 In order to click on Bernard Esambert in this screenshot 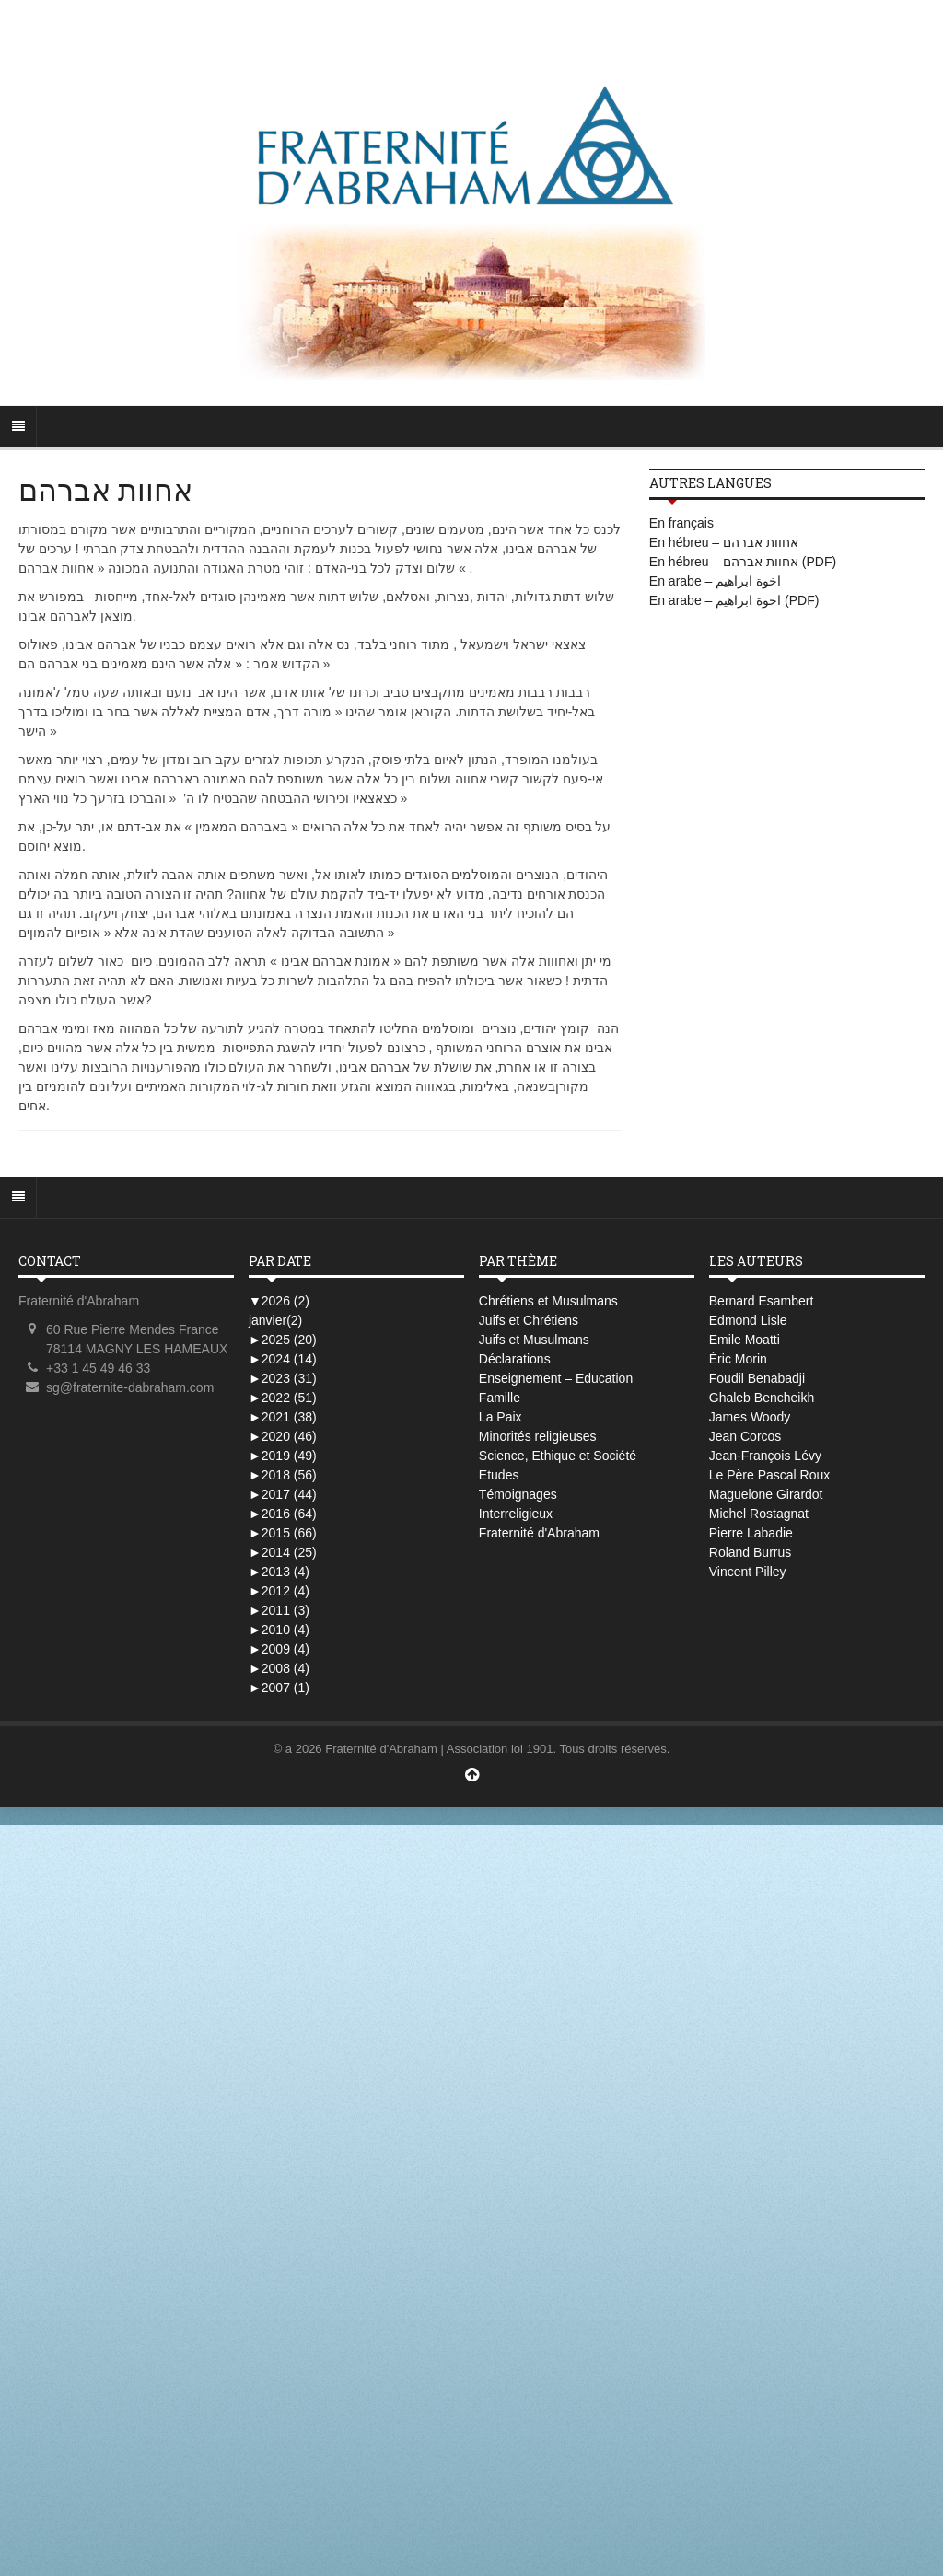, I will do `click(761, 1301)`.